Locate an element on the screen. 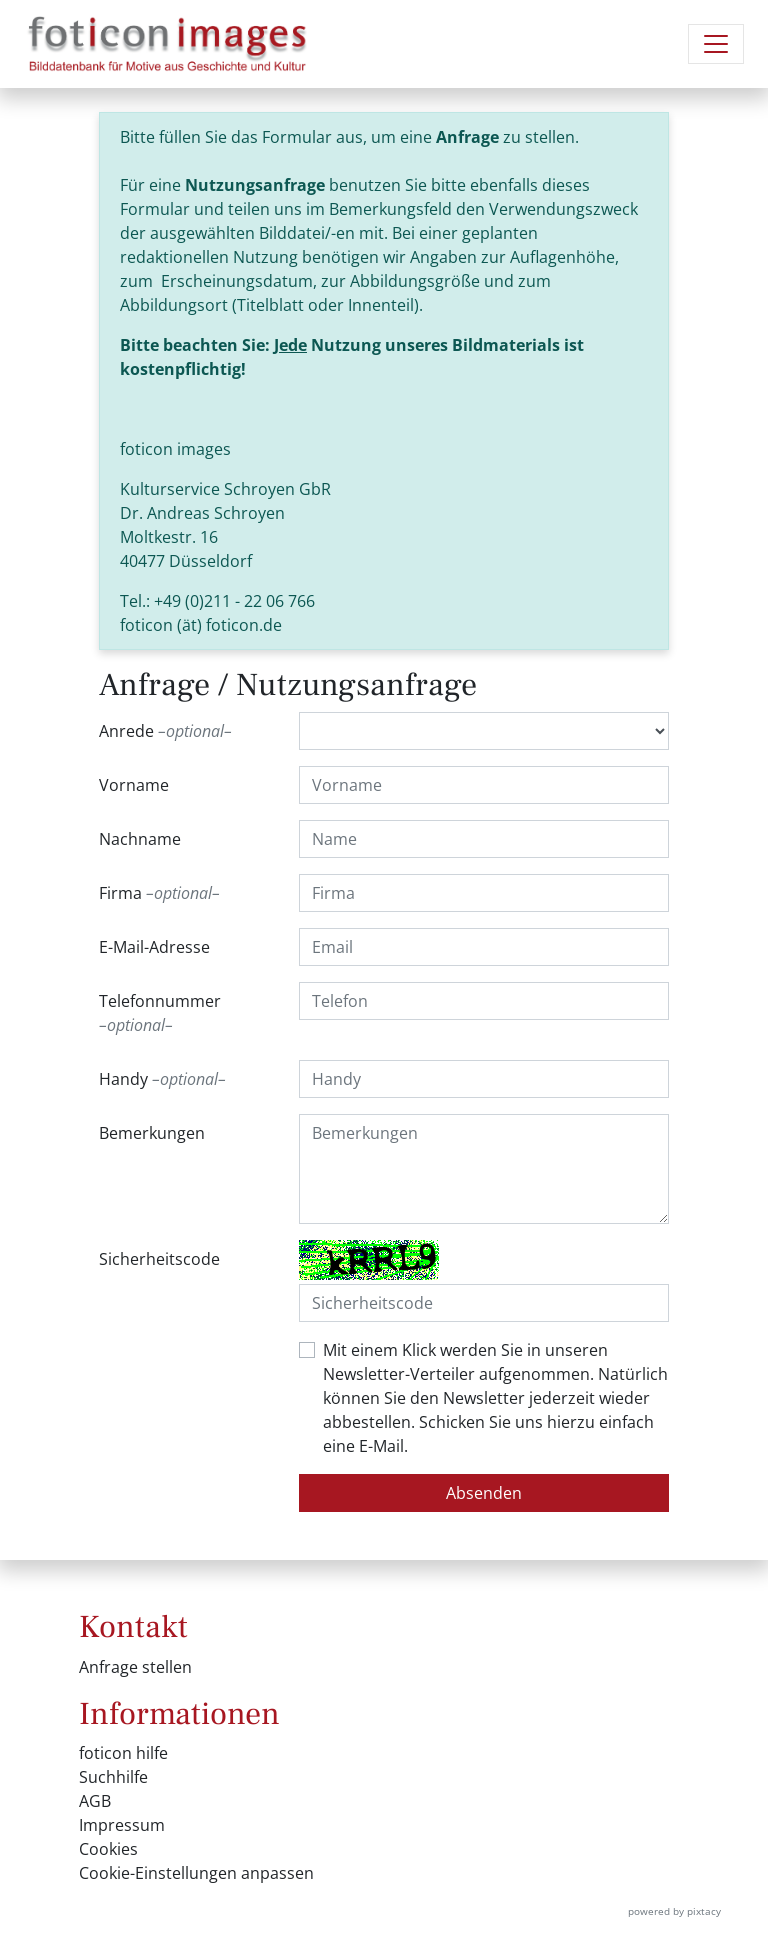 This screenshot has height=1944, width=768. Impressum is located at coordinates (122, 1825).